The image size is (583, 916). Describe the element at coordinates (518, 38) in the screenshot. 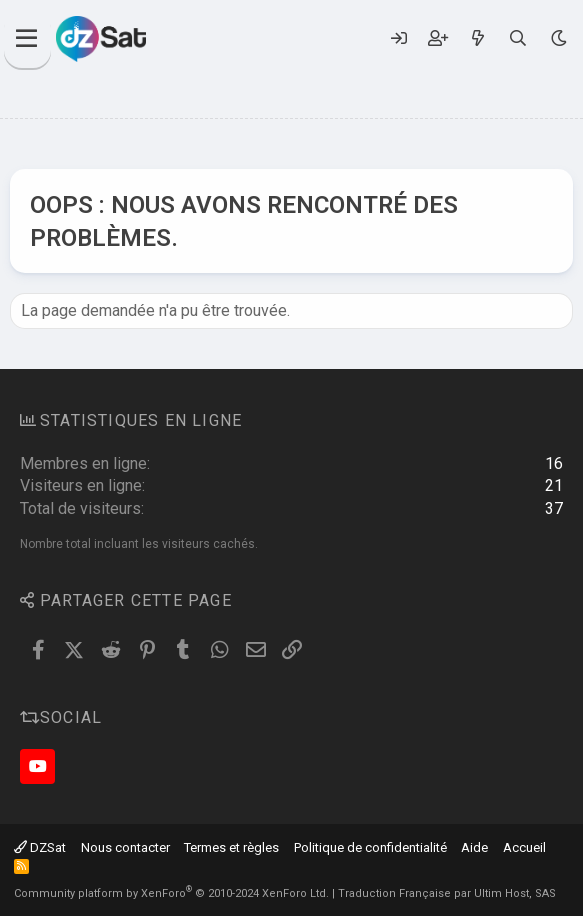

I see `[Rechercher]` at that location.